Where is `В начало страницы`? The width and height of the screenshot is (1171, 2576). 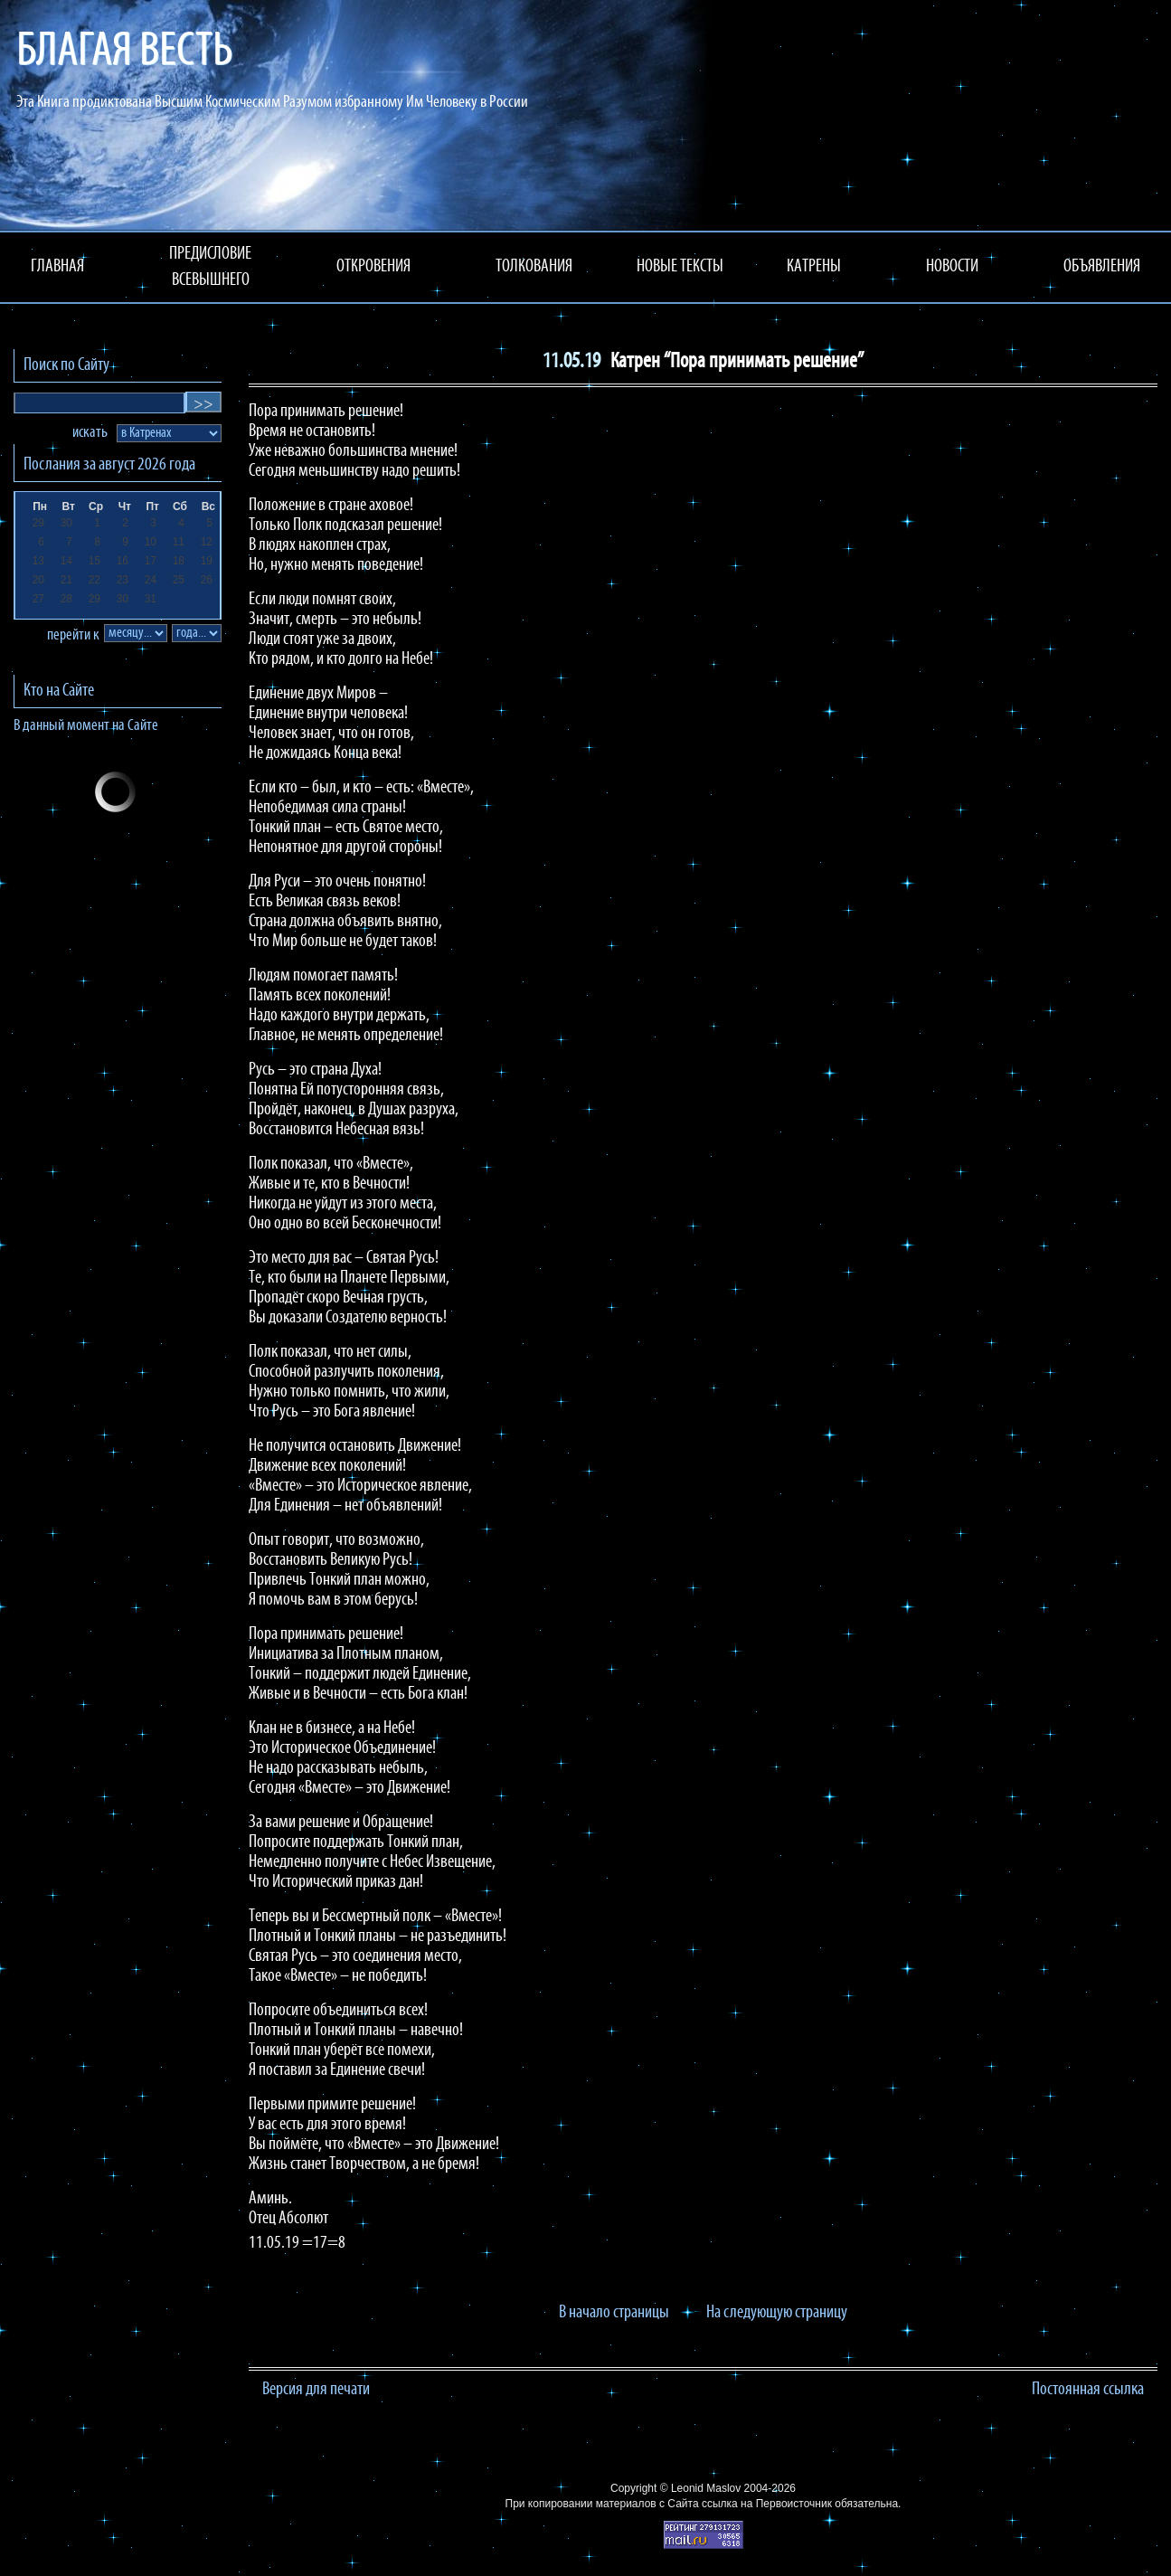 В начало страницы is located at coordinates (614, 2313).